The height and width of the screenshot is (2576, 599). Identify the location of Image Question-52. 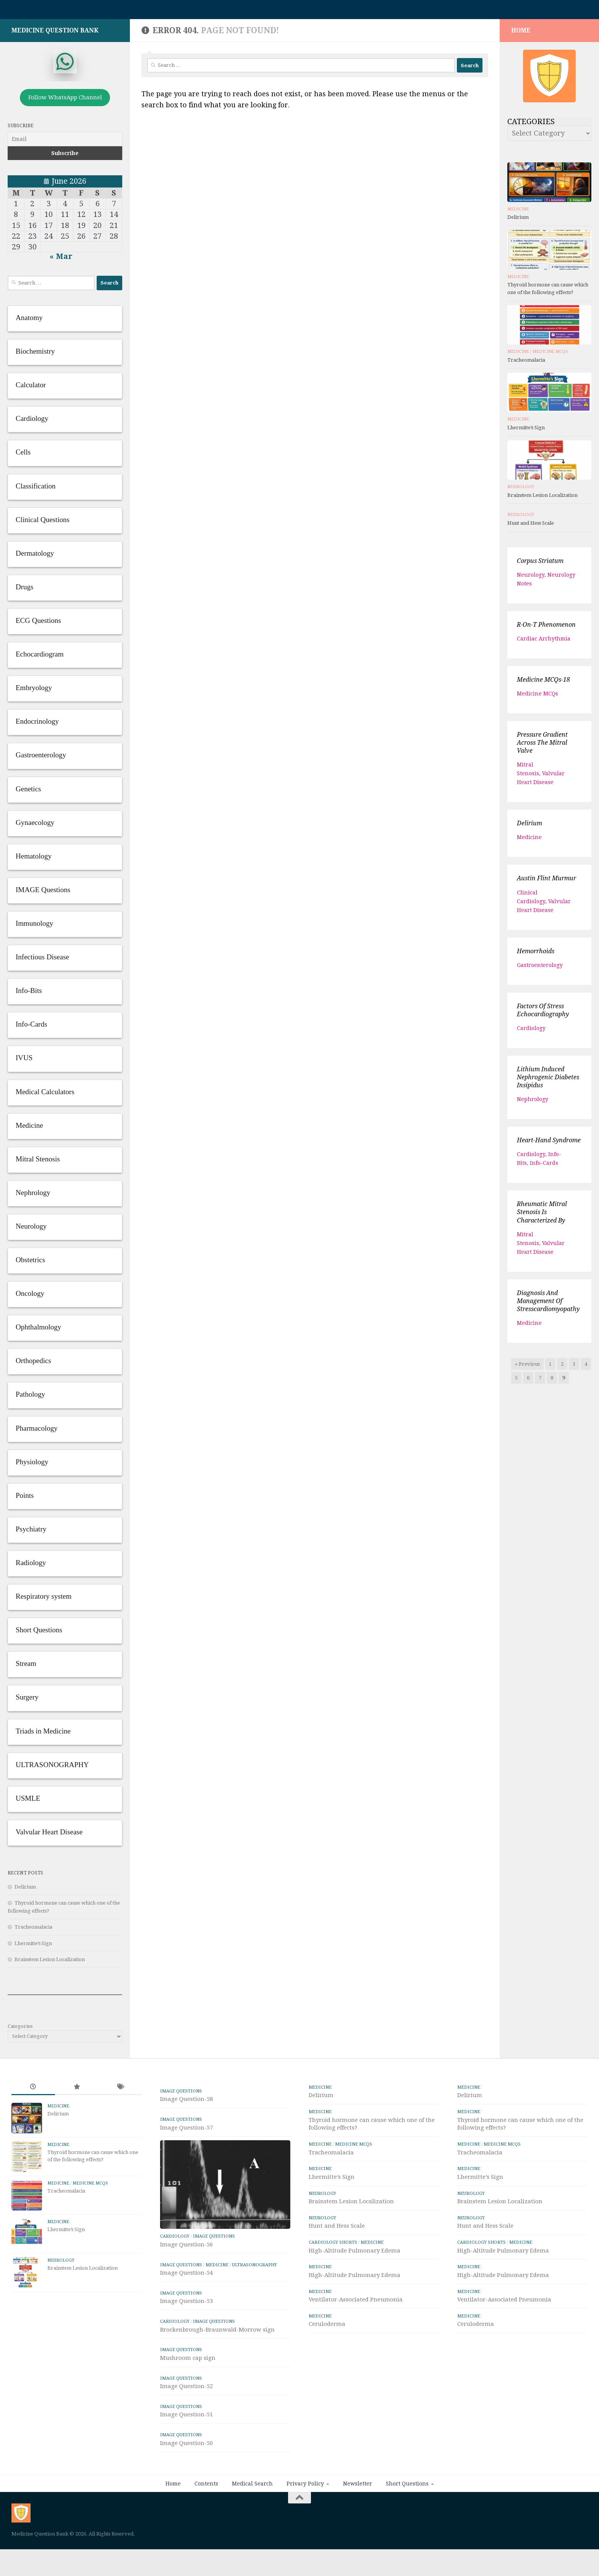
(186, 2431).